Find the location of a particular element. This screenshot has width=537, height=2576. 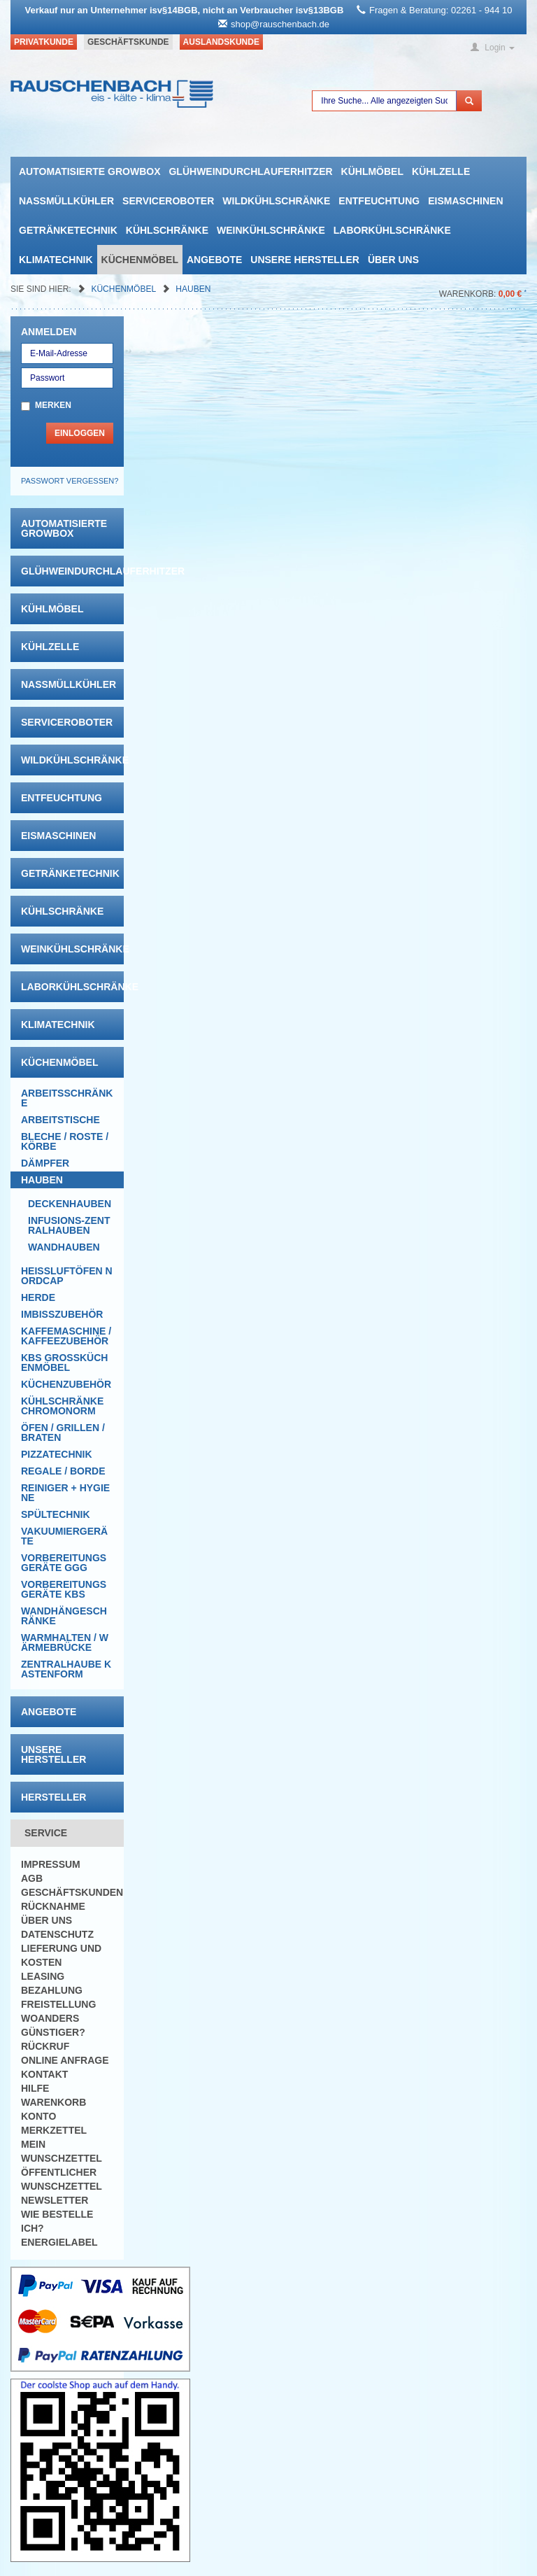

Freistellung is located at coordinates (58, 2004).